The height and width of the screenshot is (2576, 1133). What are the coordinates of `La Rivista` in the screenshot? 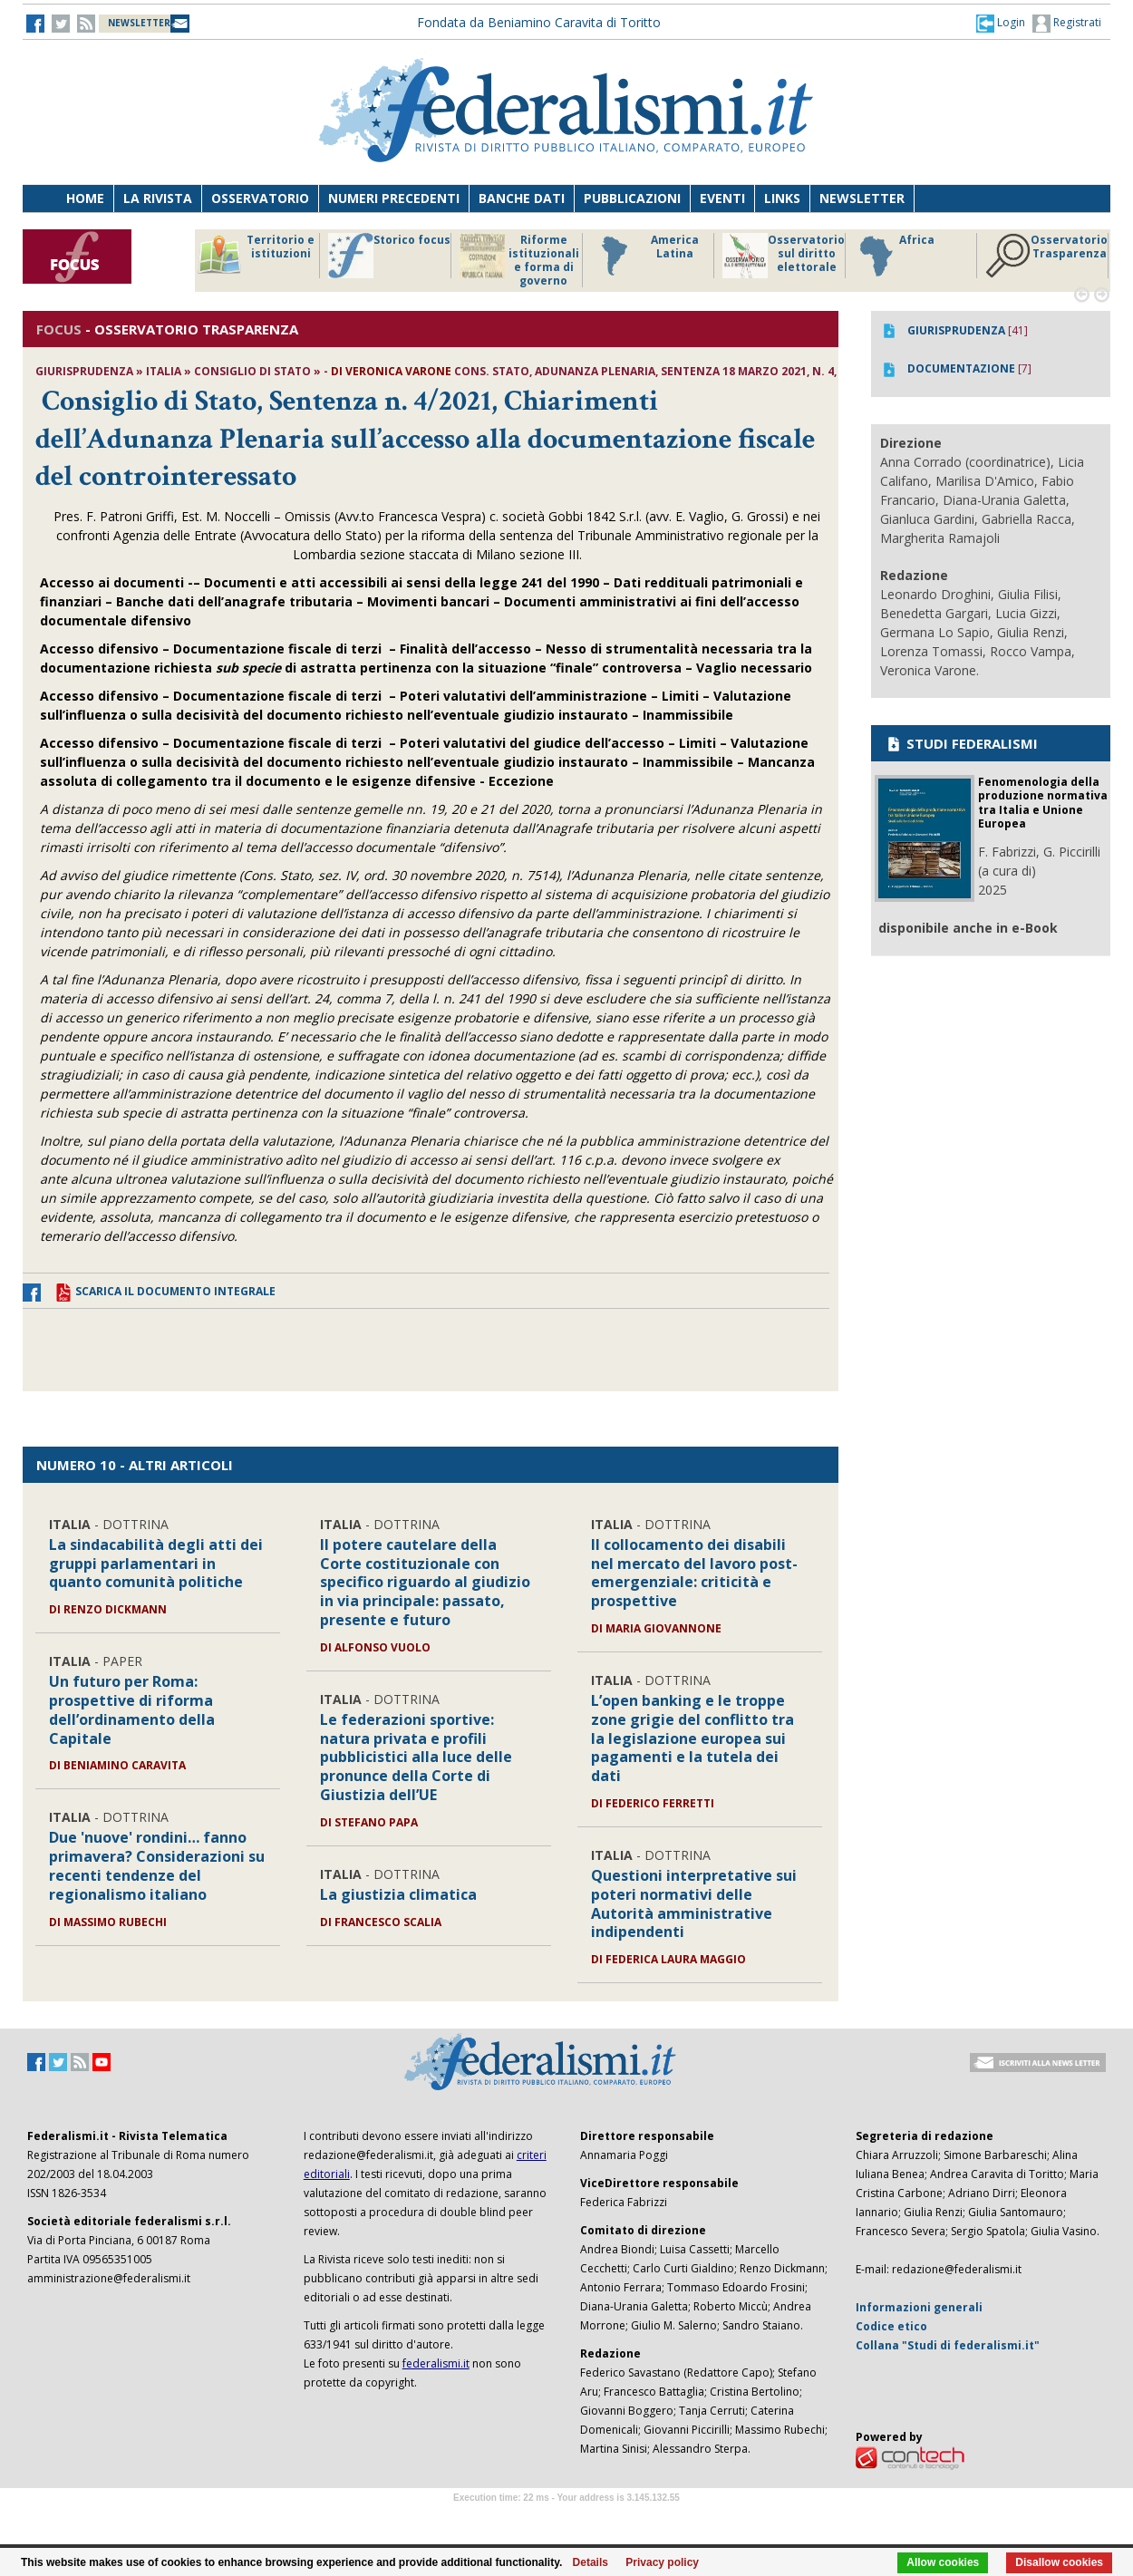 It's located at (157, 198).